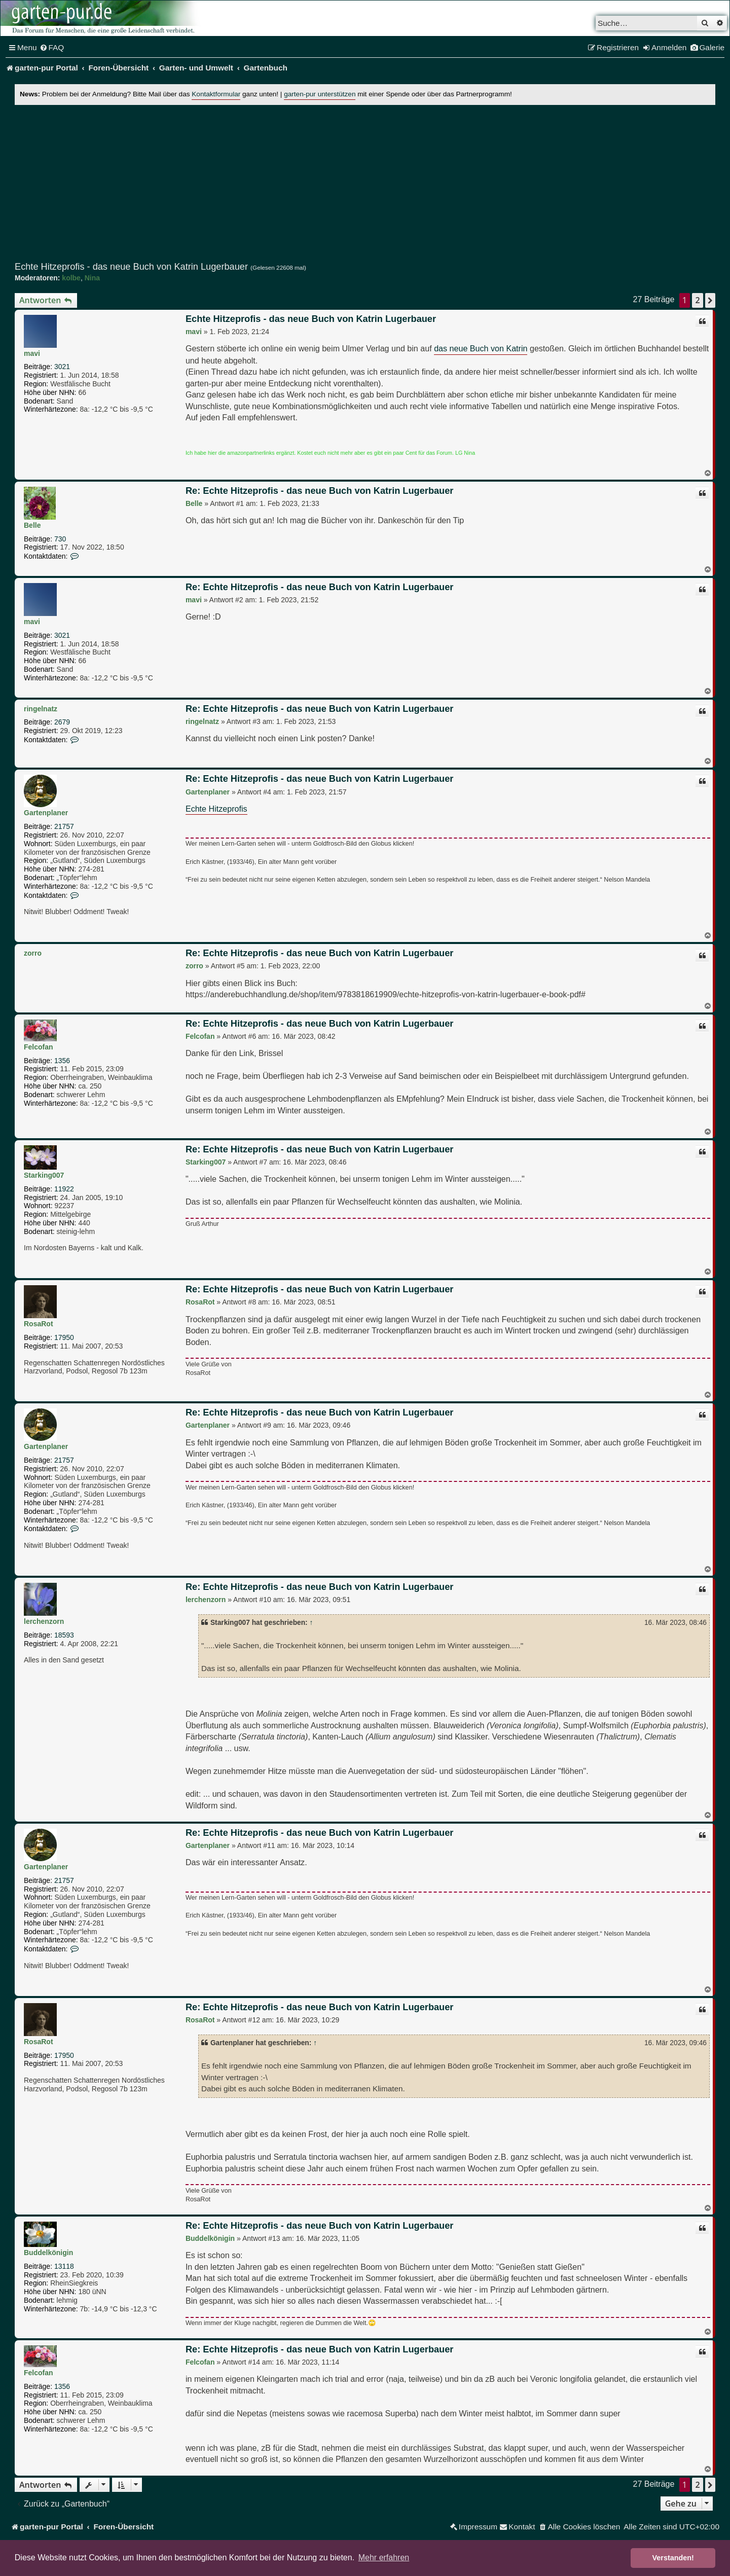  I want to click on das neue Buch von Katrin, so click(480, 348).